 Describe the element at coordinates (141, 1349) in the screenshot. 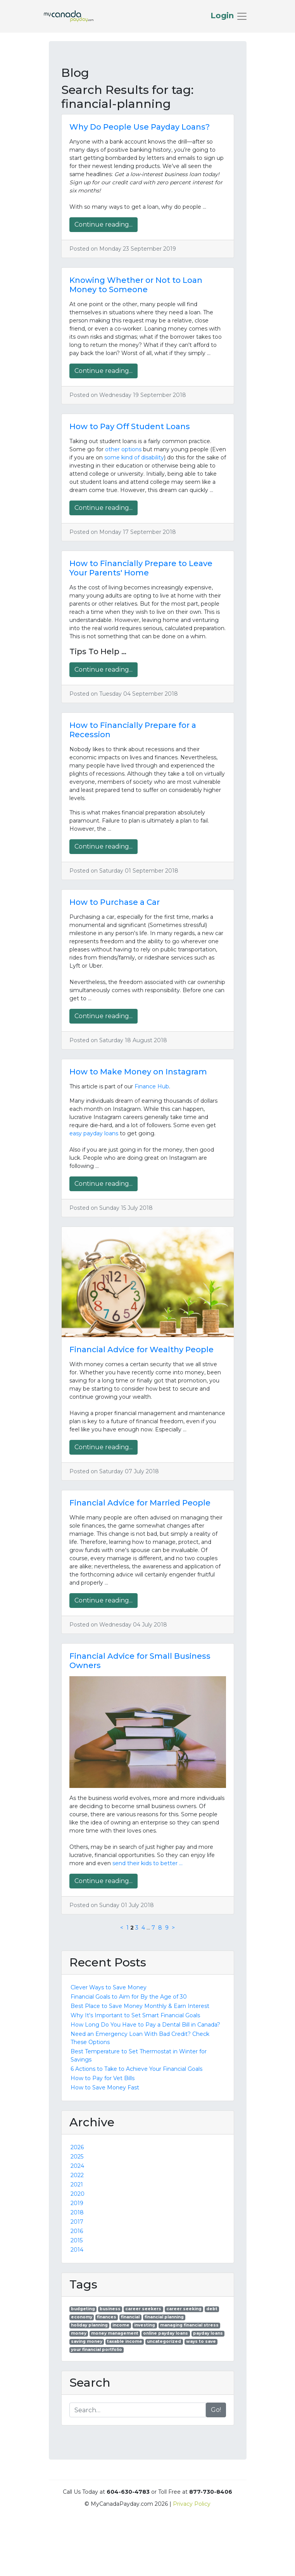

I see `Financial Advice for Wealthy People` at that location.